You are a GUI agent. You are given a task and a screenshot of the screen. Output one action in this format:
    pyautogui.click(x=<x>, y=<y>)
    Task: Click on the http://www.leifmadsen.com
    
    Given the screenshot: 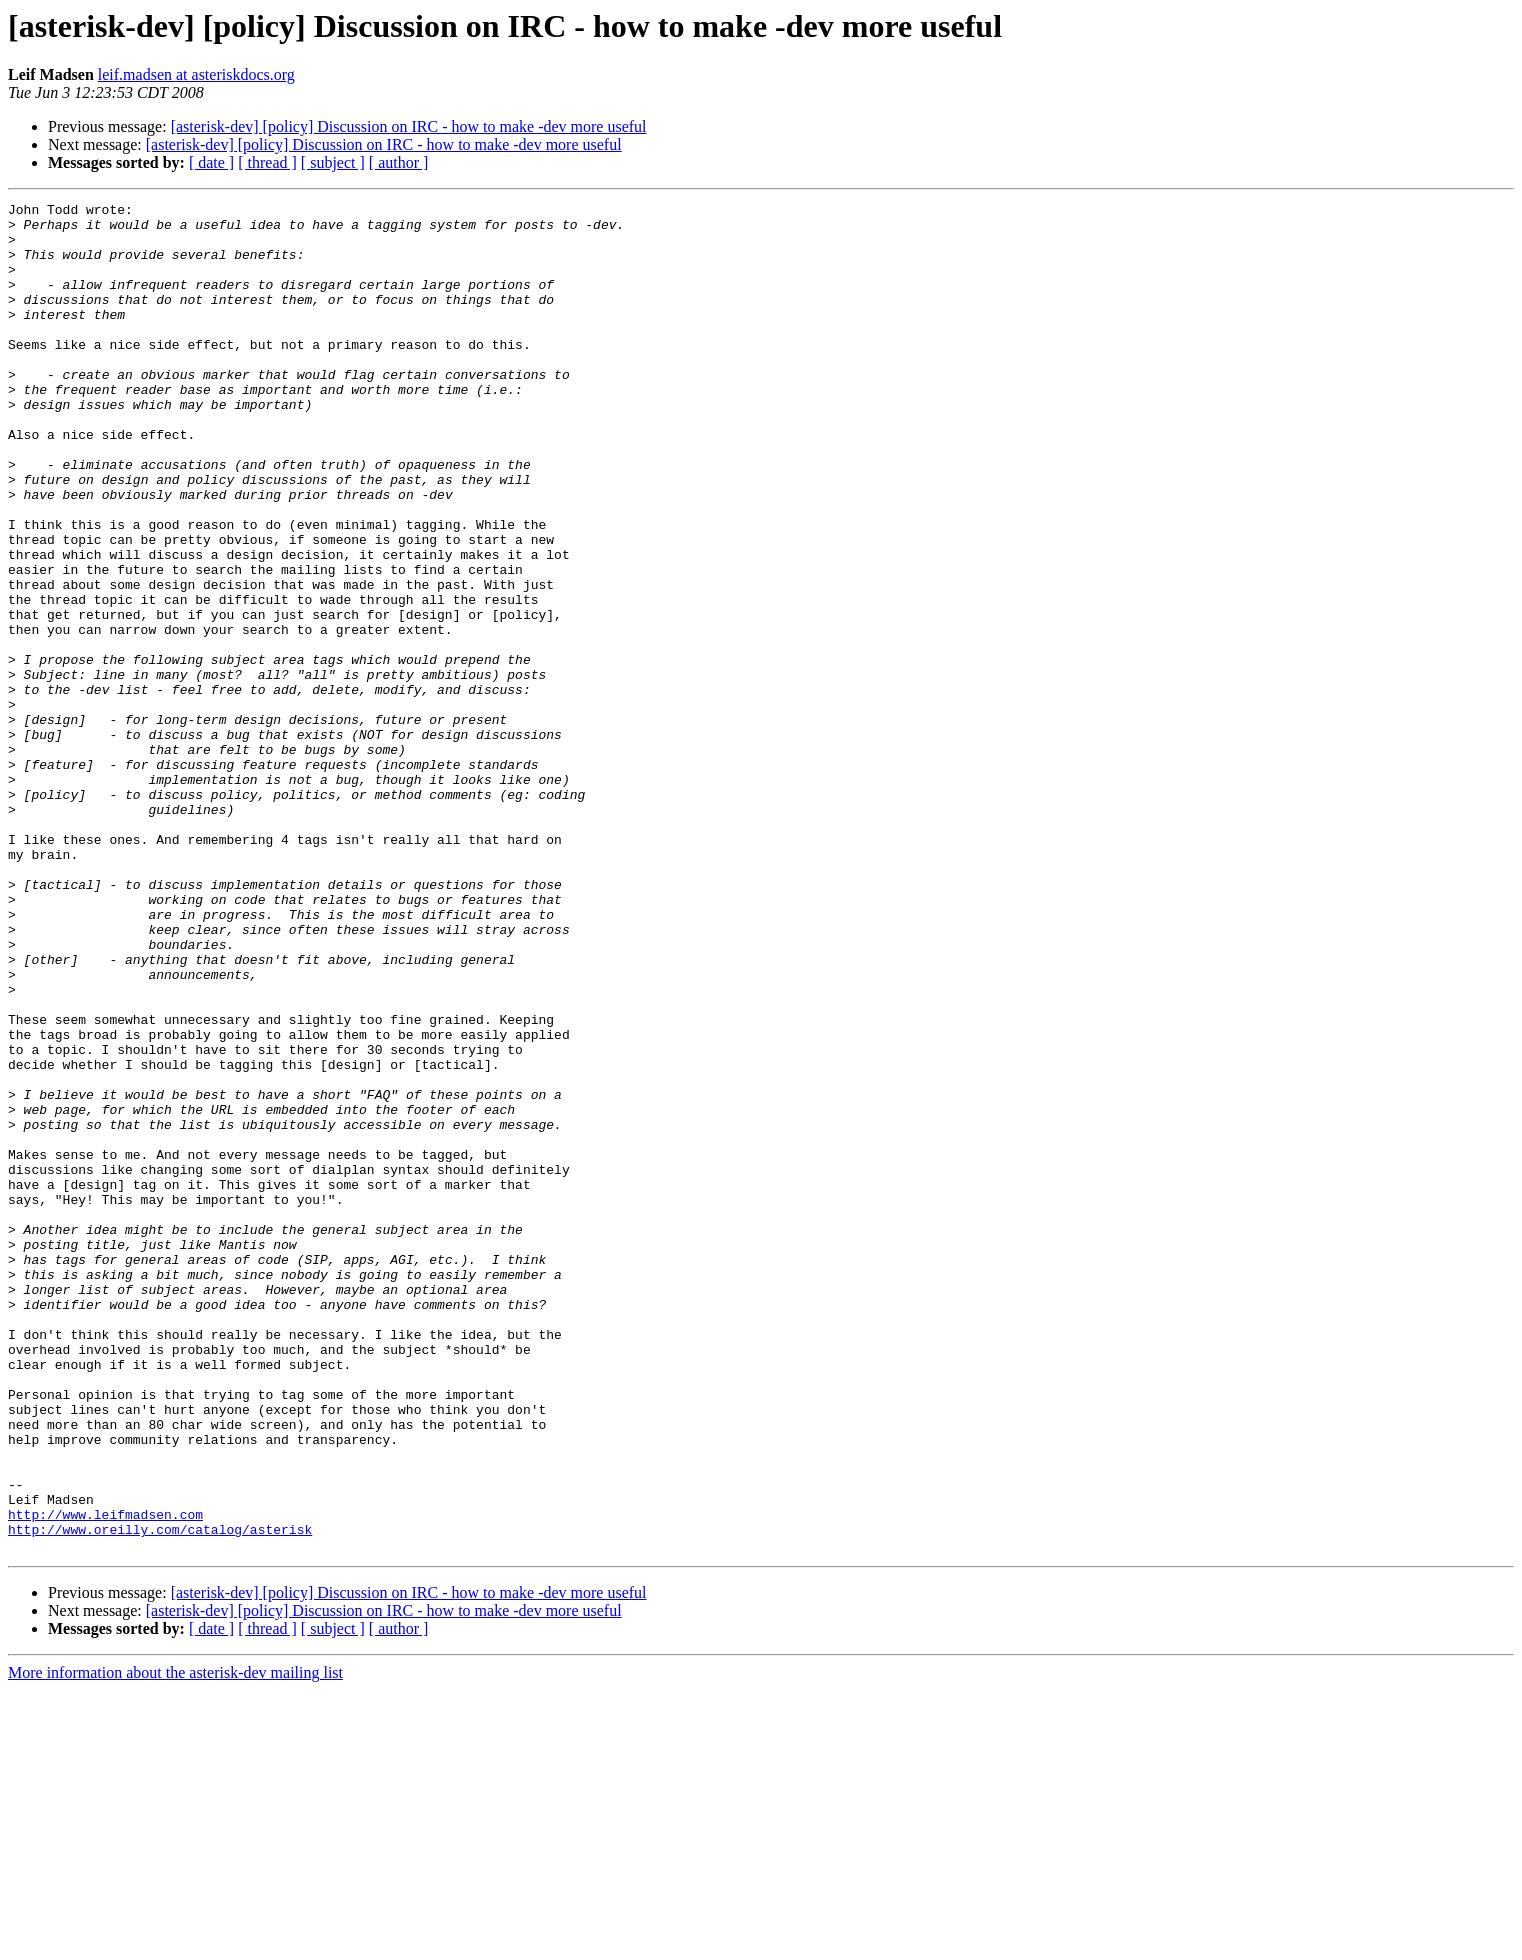 What is the action you would take?
    pyautogui.click(x=105, y=1778)
    